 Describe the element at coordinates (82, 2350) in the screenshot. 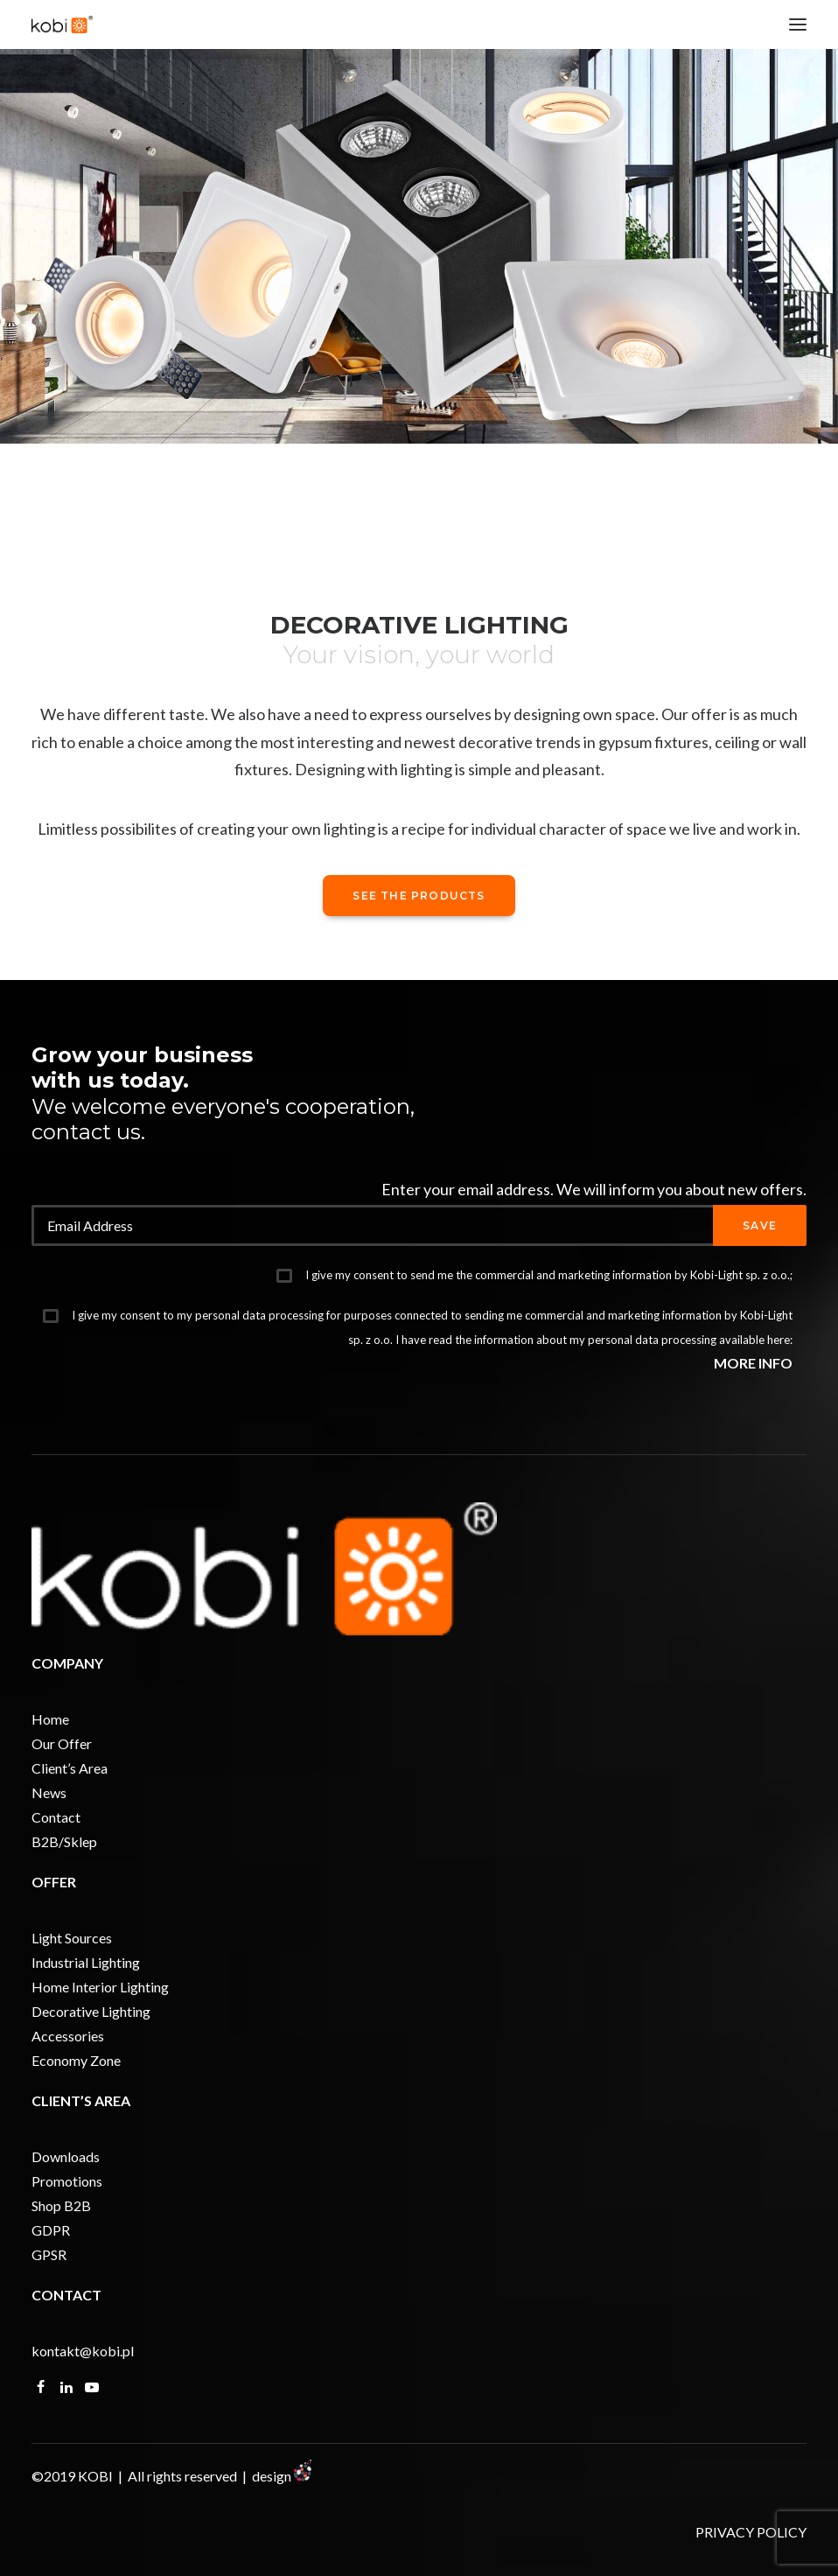

I see `kontakt@kobi.pl` at that location.